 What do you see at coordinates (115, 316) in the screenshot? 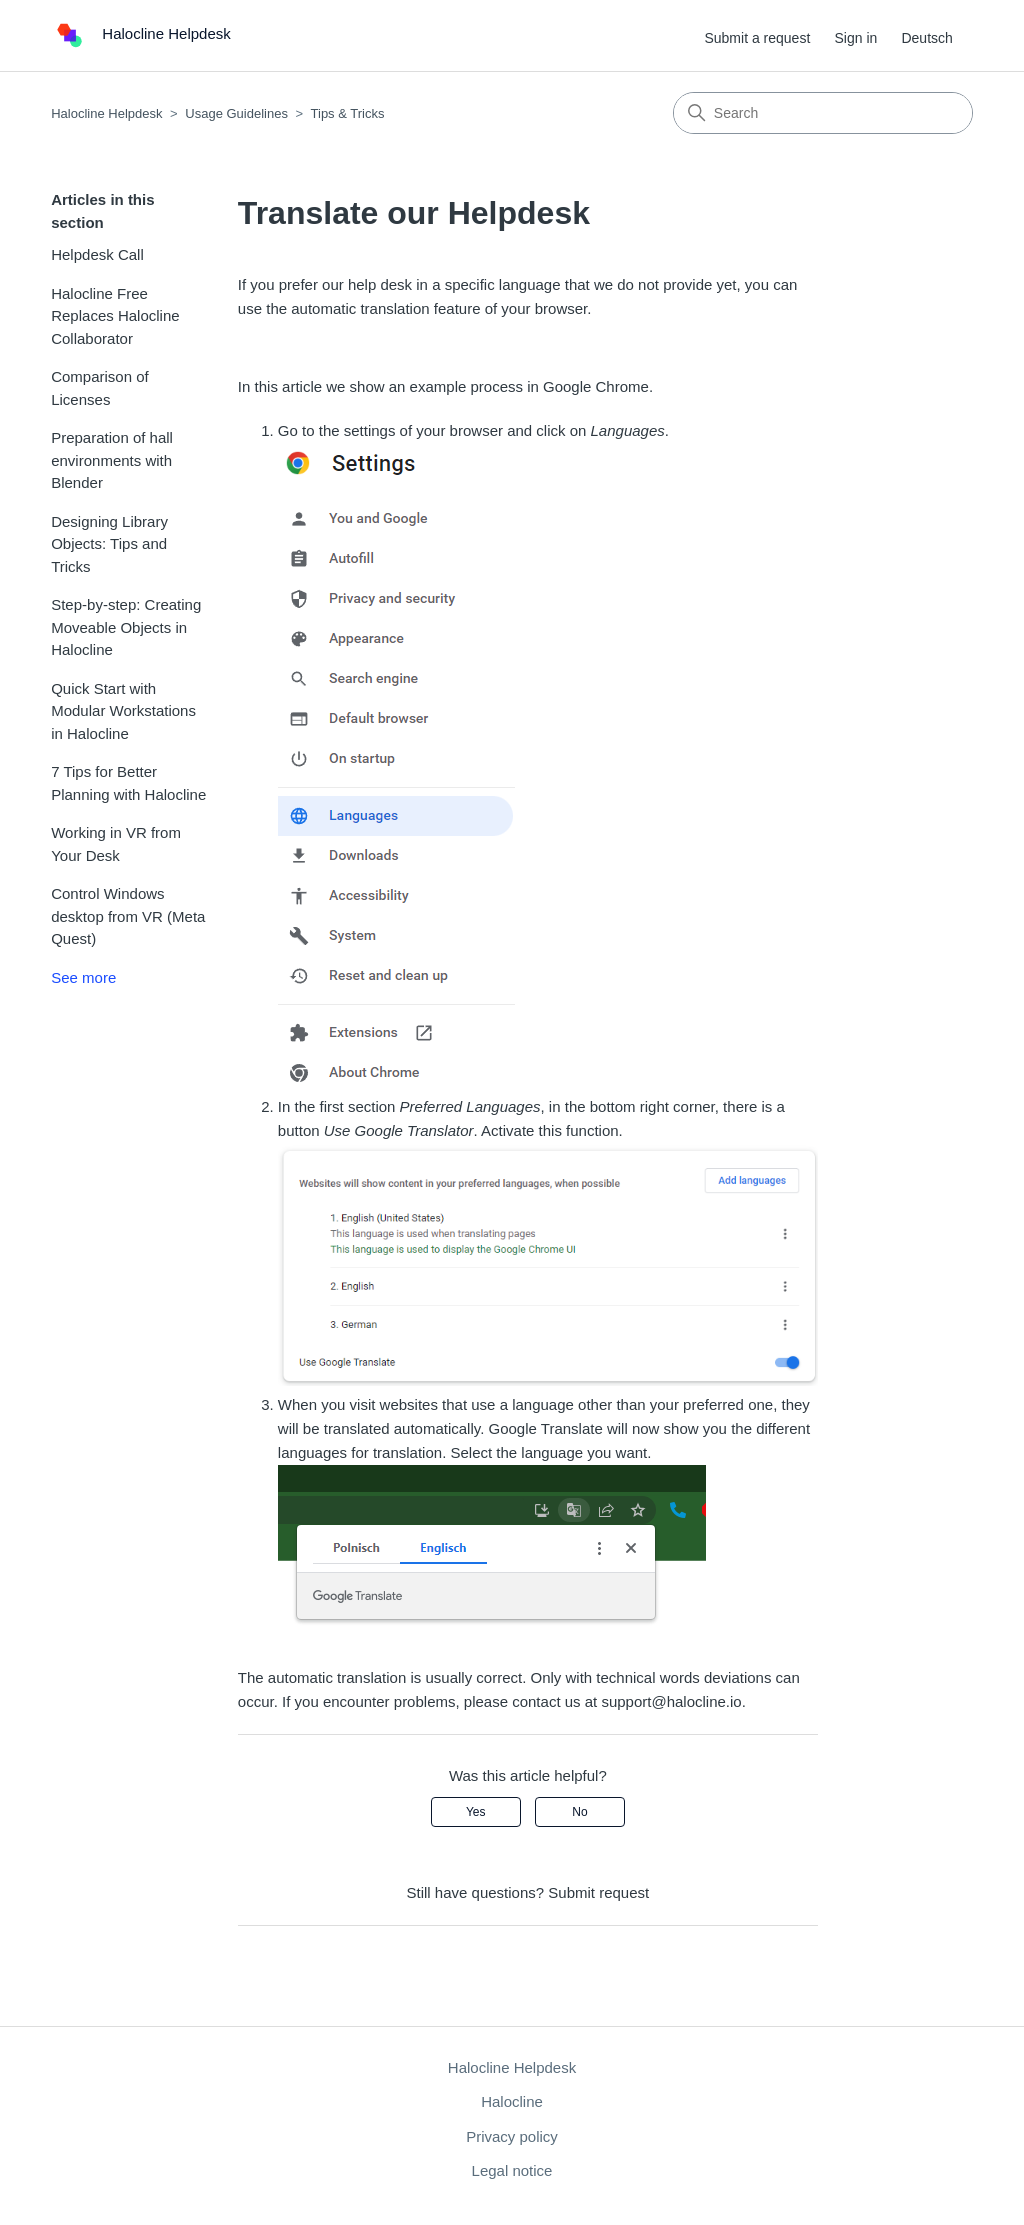
I see `Halocline Free Replaces Halocline Collaborator` at bounding box center [115, 316].